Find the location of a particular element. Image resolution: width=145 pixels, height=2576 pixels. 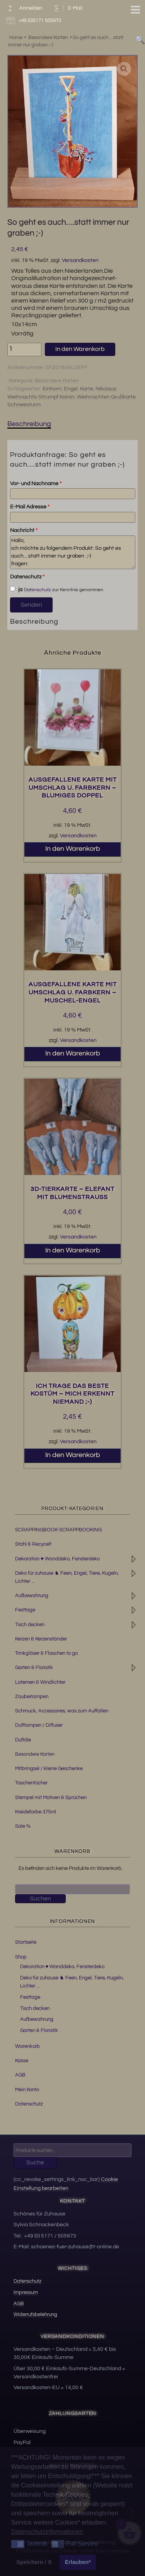

Schmuck, Accessoires, was zum Auffallen is located at coordinates (61, 1711).